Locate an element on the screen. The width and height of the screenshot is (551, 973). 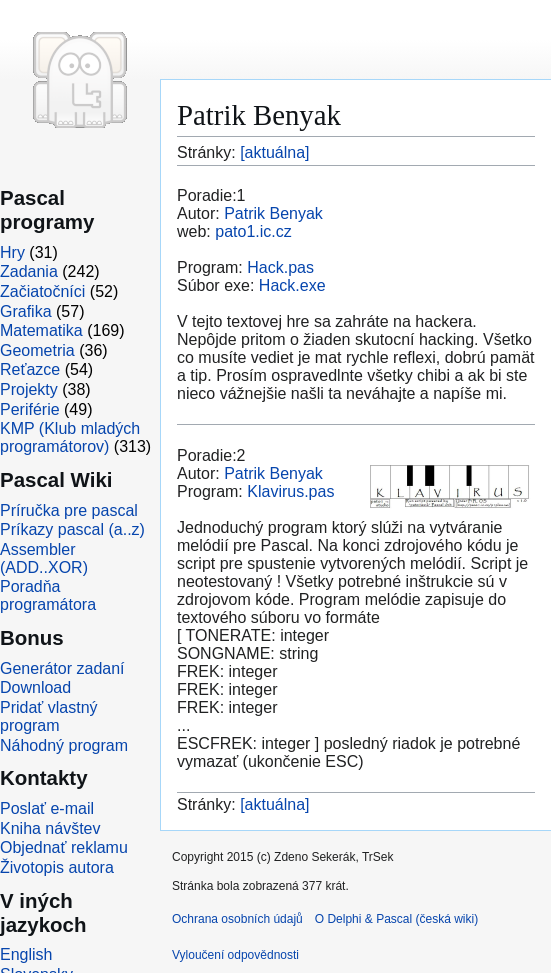
Poradňa programátora is located at coordinates (48, 595).